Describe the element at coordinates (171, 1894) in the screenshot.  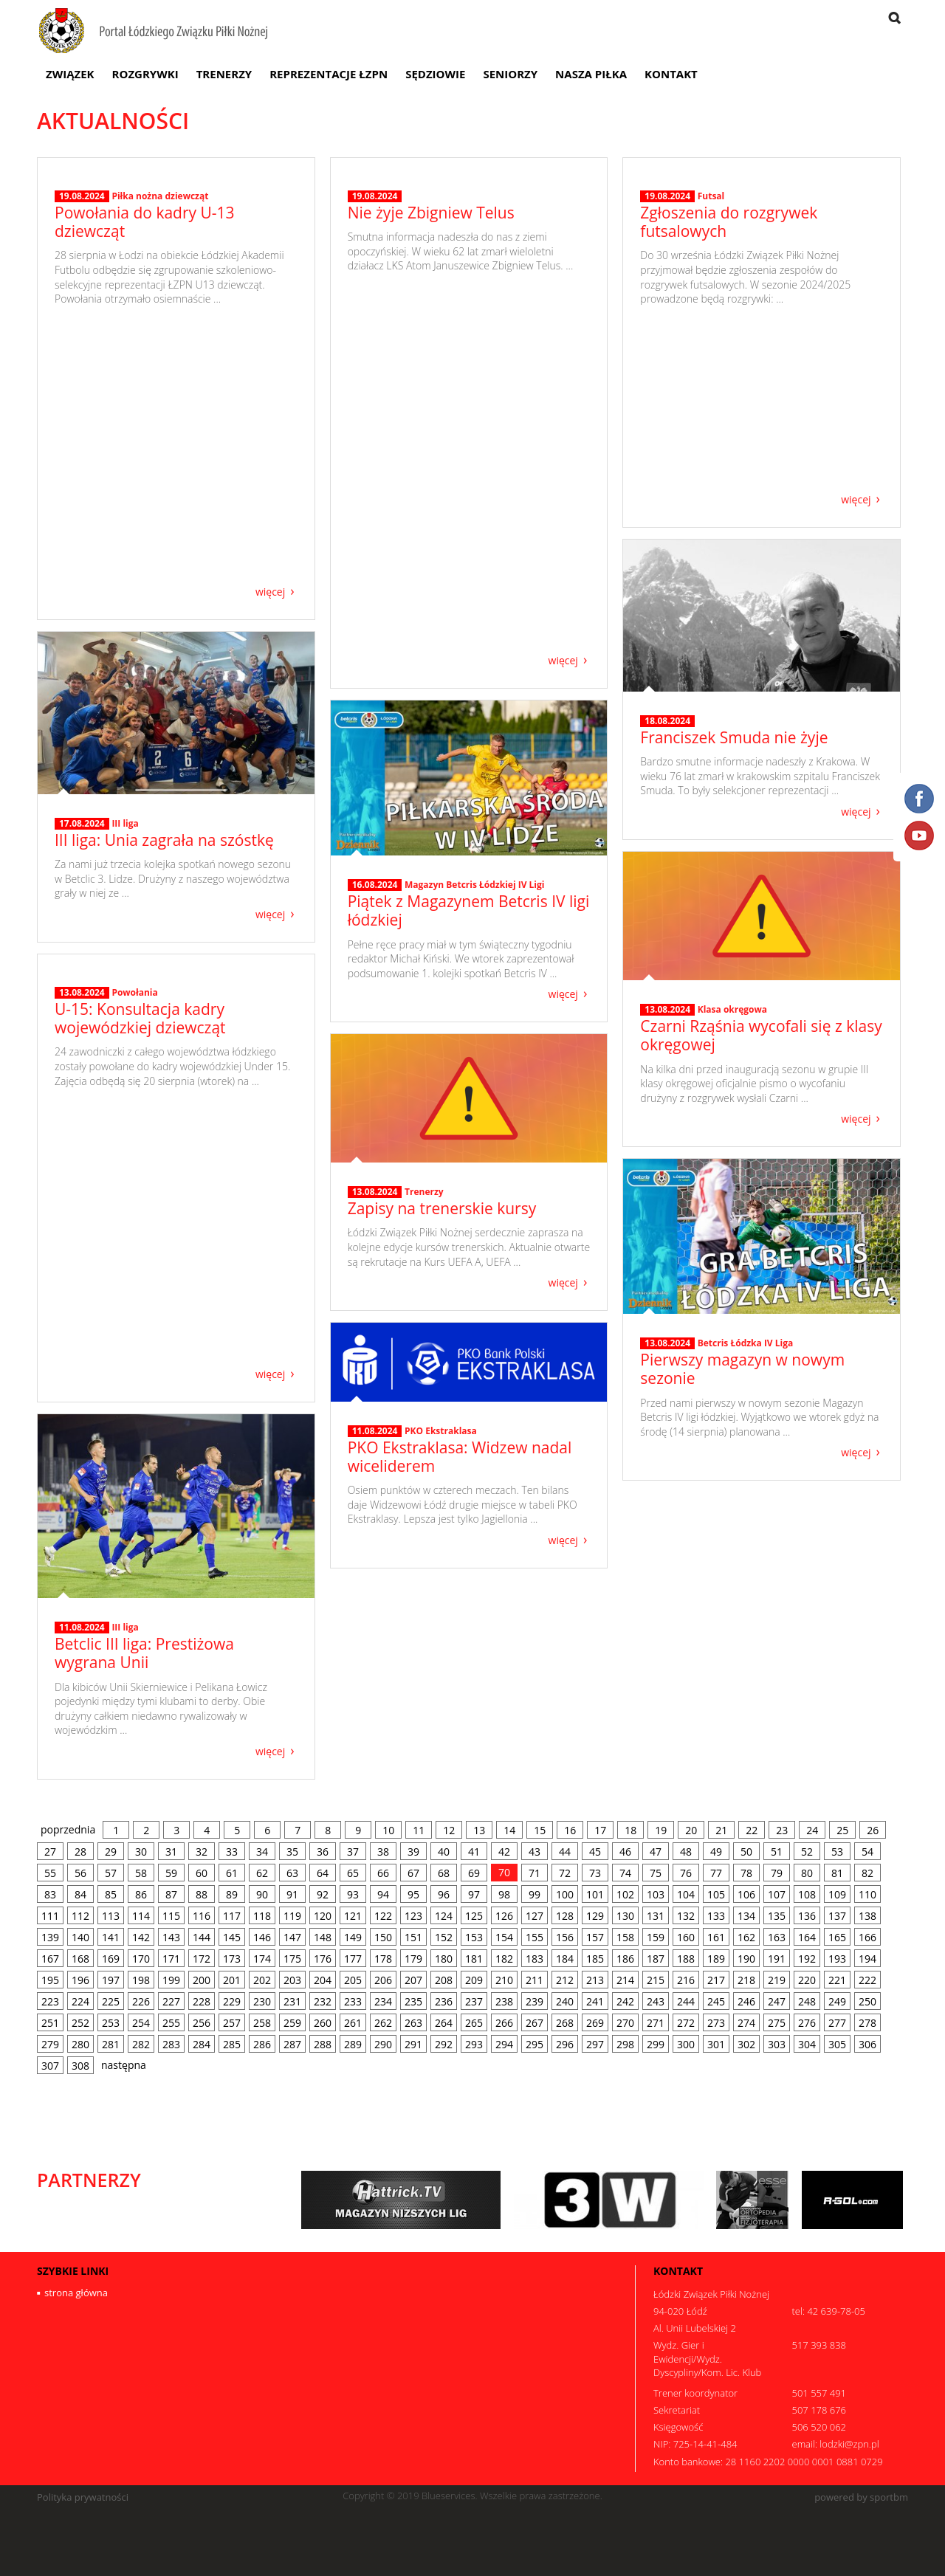
I see `87` at that location.